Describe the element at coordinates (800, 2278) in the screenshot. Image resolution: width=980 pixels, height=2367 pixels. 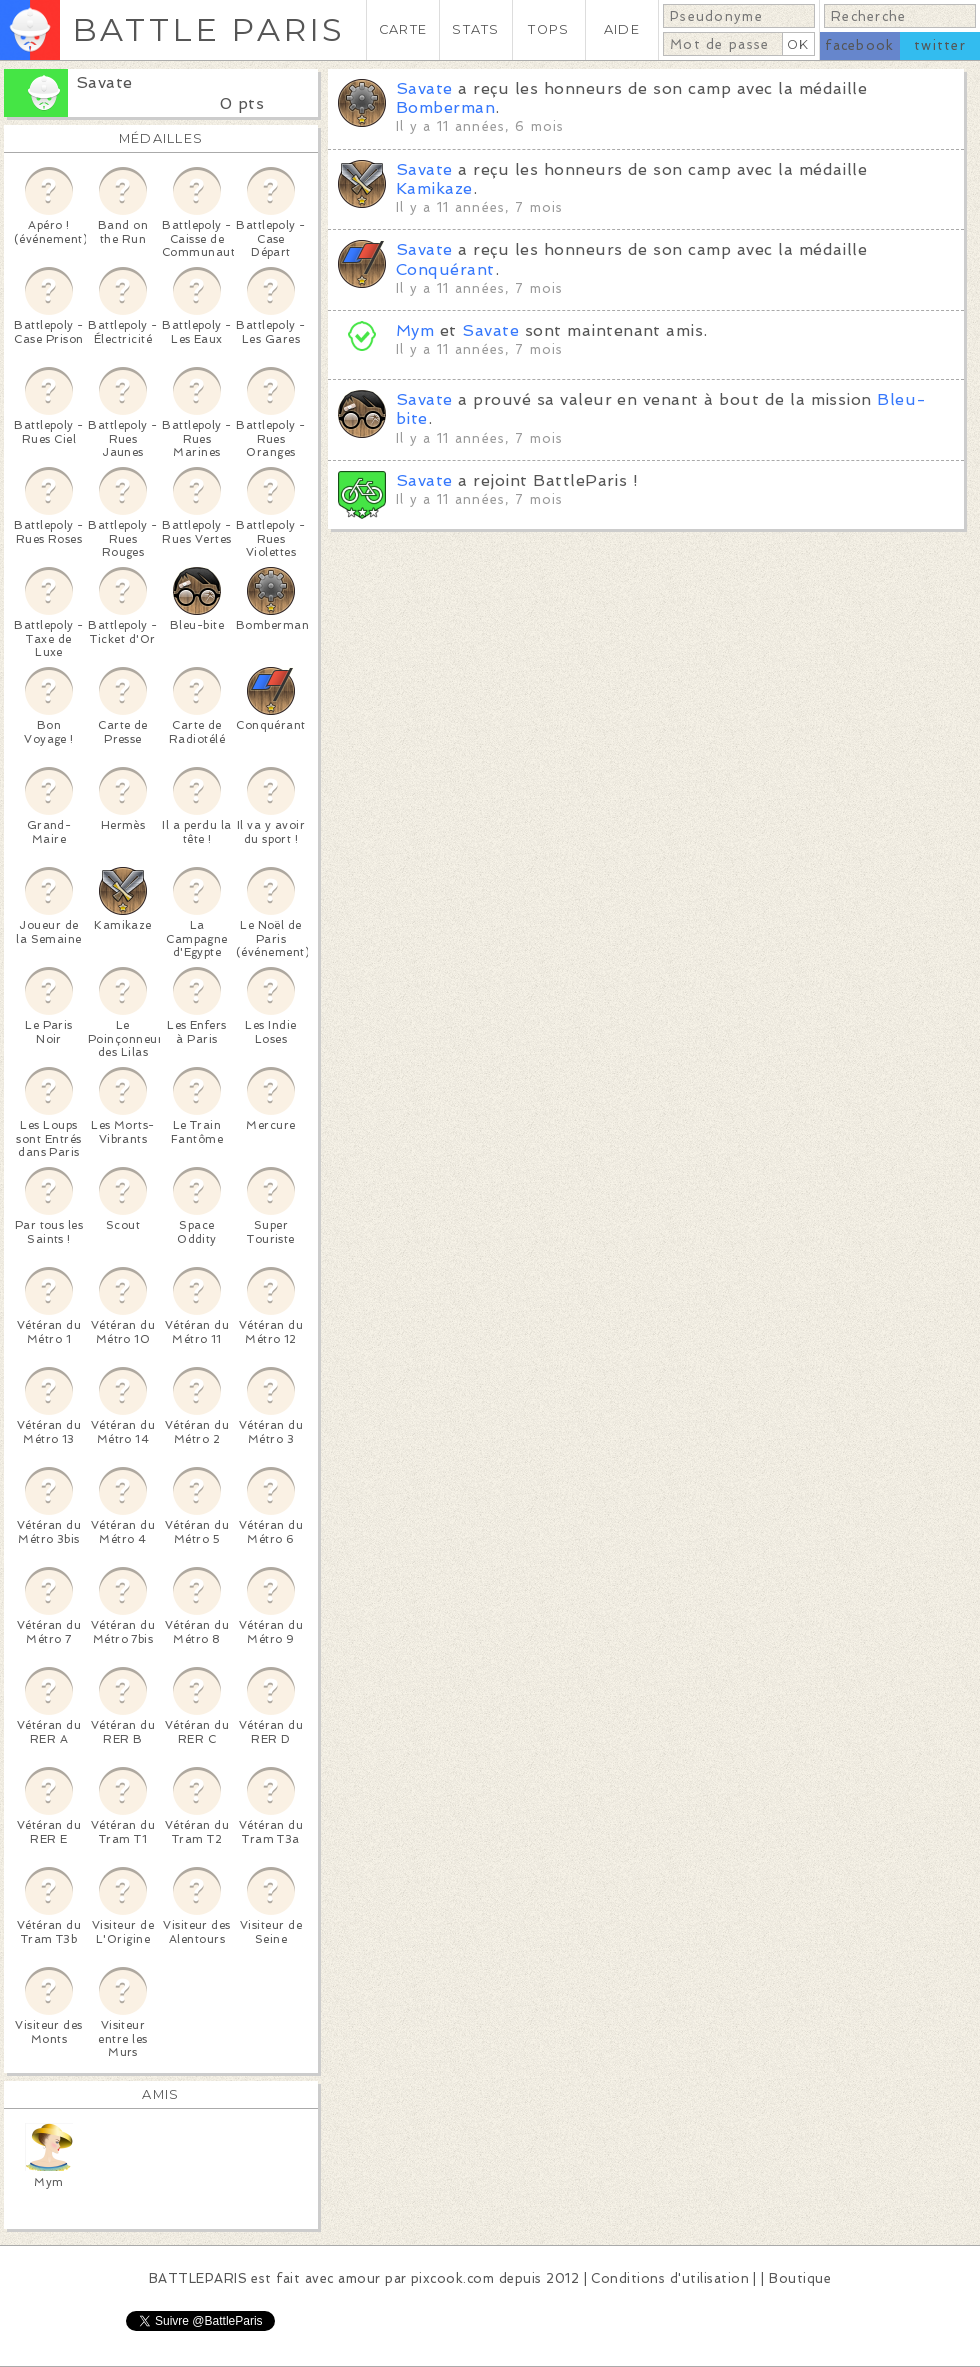
I see `Boutique` at that location.